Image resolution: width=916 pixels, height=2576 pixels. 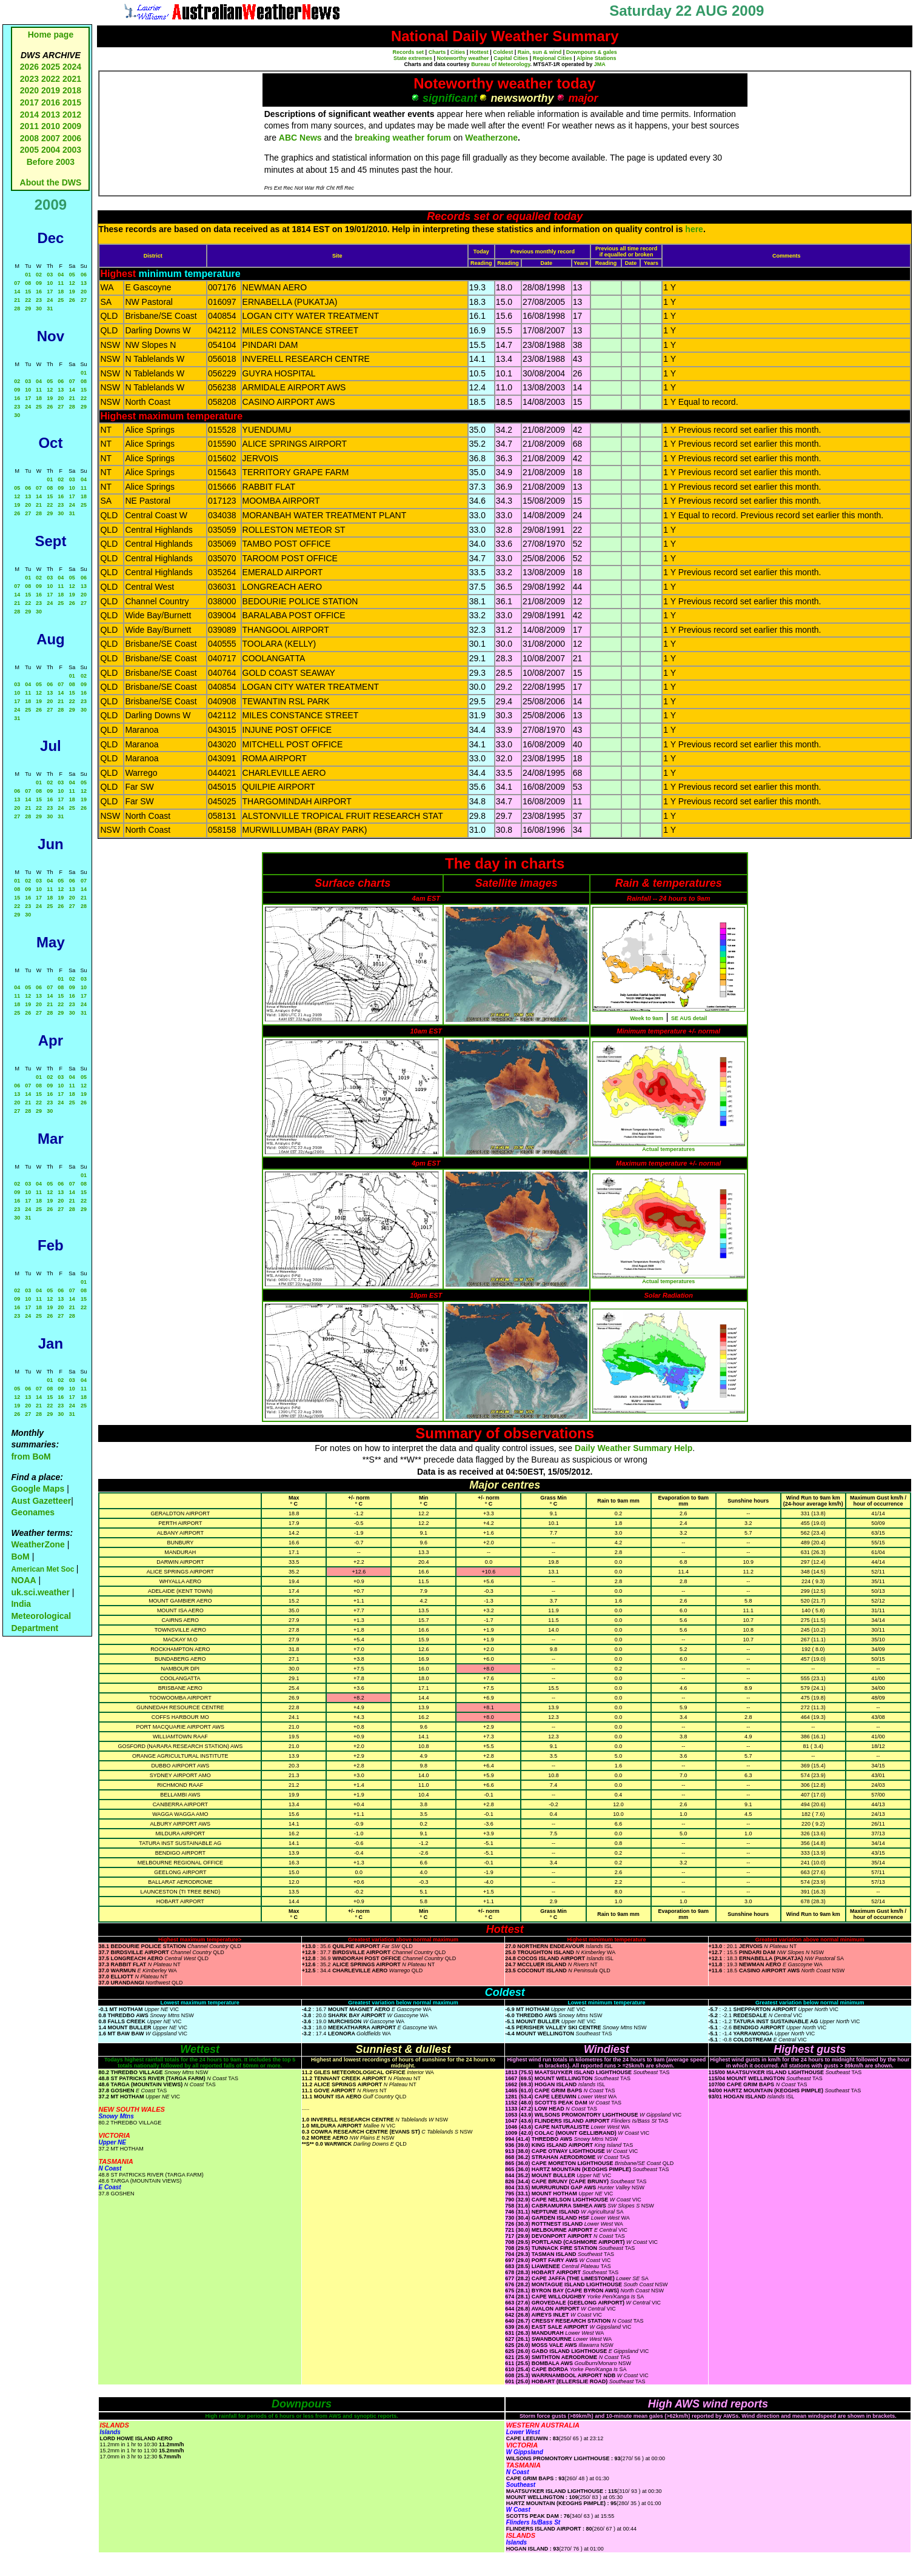 I want to click on uk.sci.weather, so click(x=40, y=1592).